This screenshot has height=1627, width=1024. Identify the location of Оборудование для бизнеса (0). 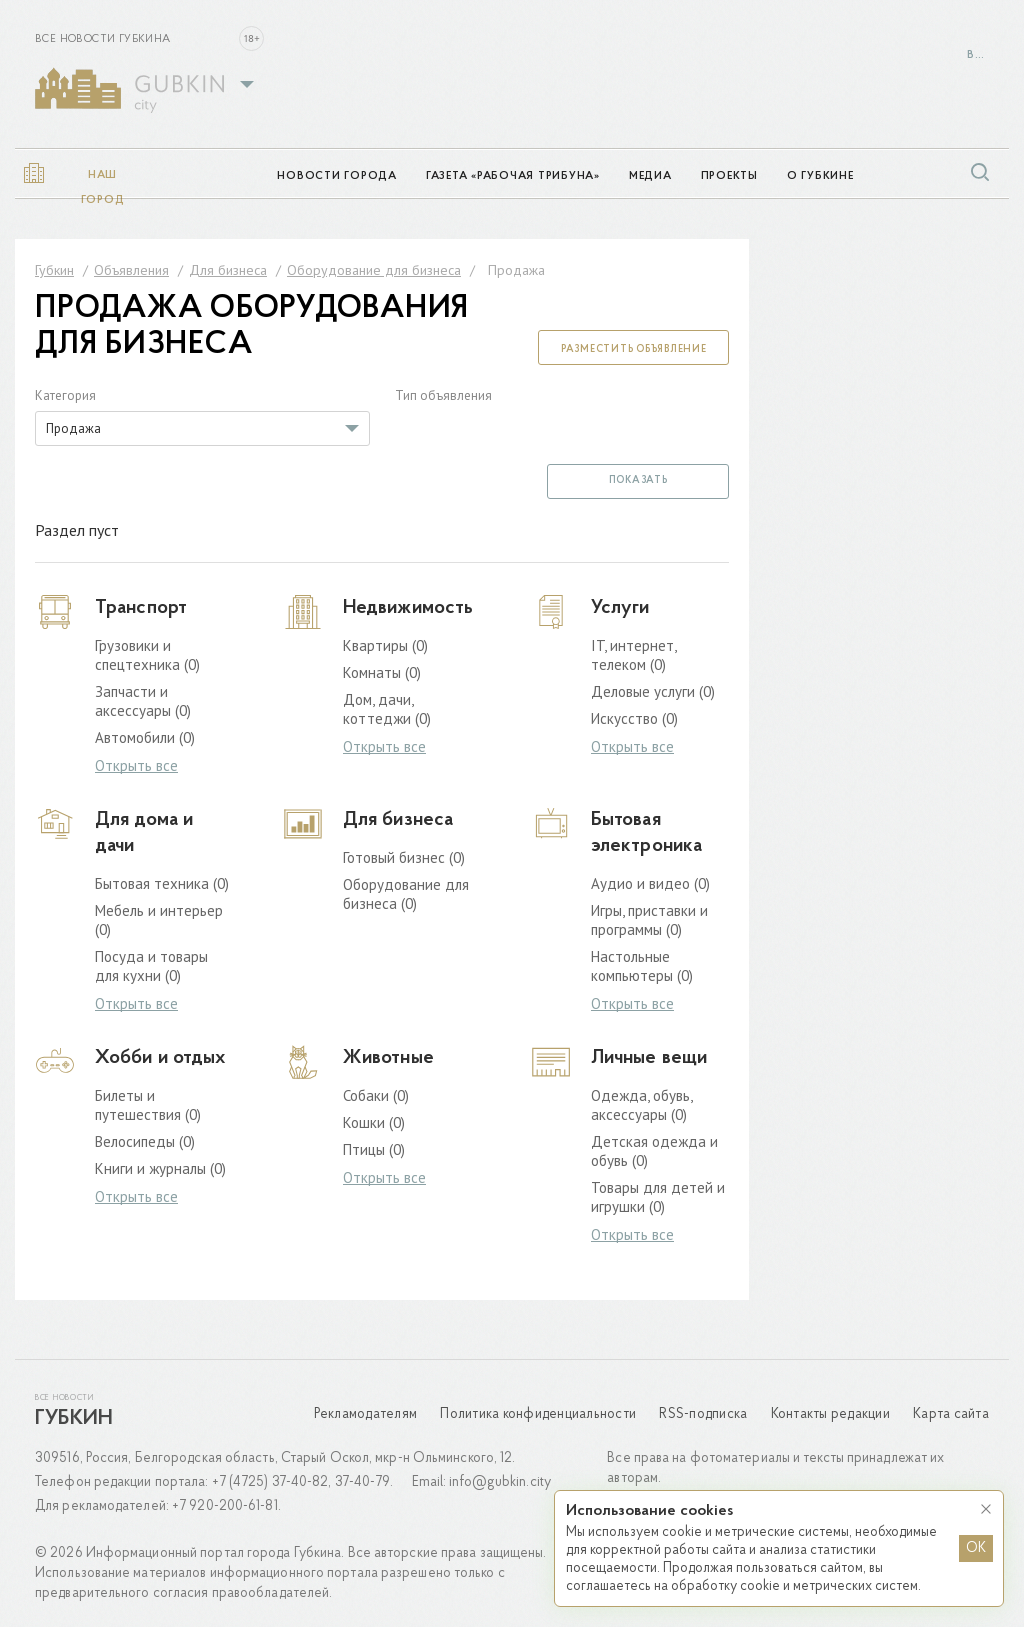
(406, 894).